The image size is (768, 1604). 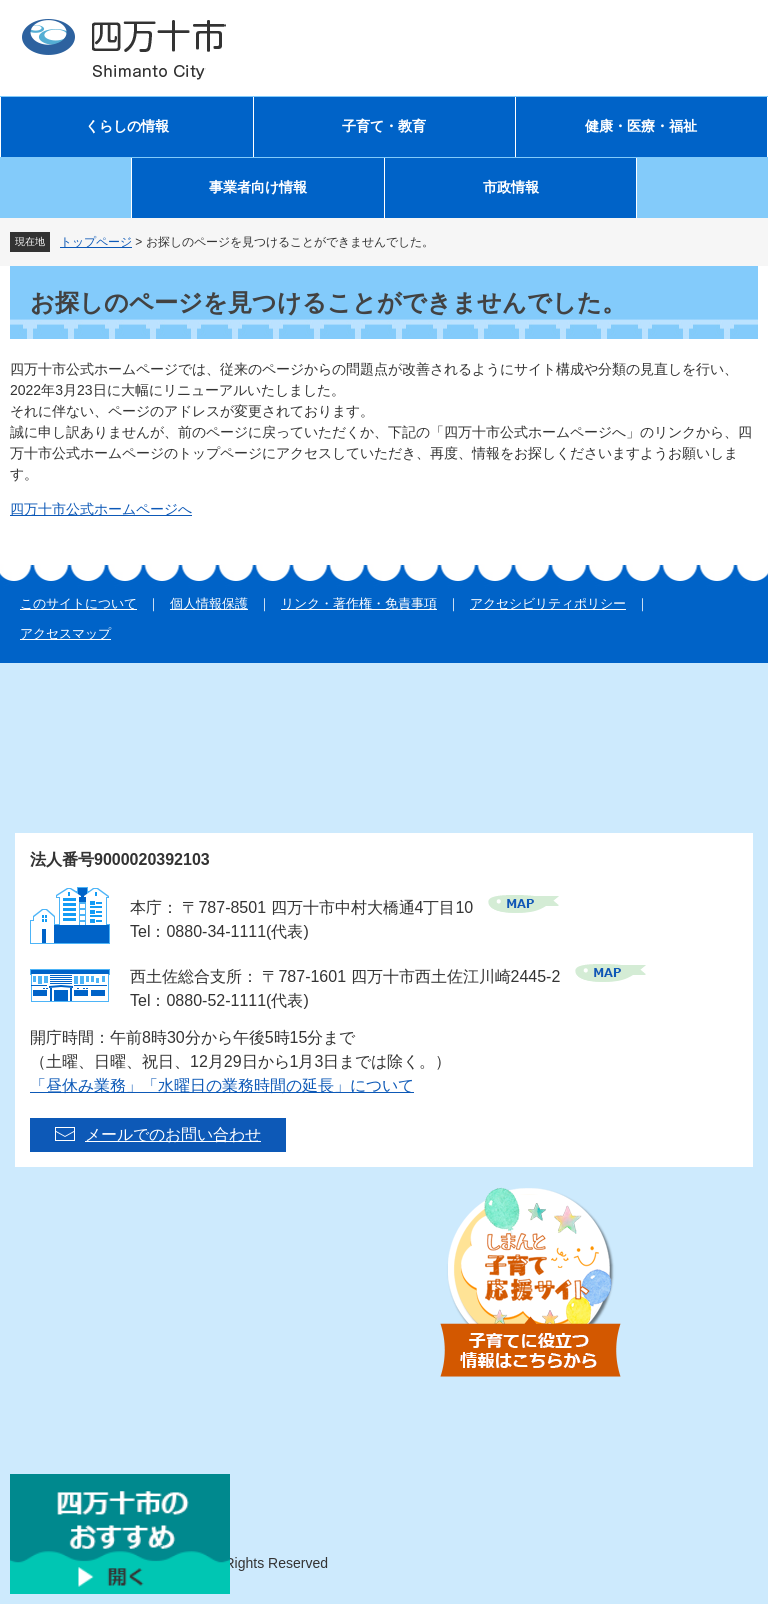 What do you see at coordinates (65, 633) in the screenshot?
I see `アクセスマップ` at bounding box center [65, 633].